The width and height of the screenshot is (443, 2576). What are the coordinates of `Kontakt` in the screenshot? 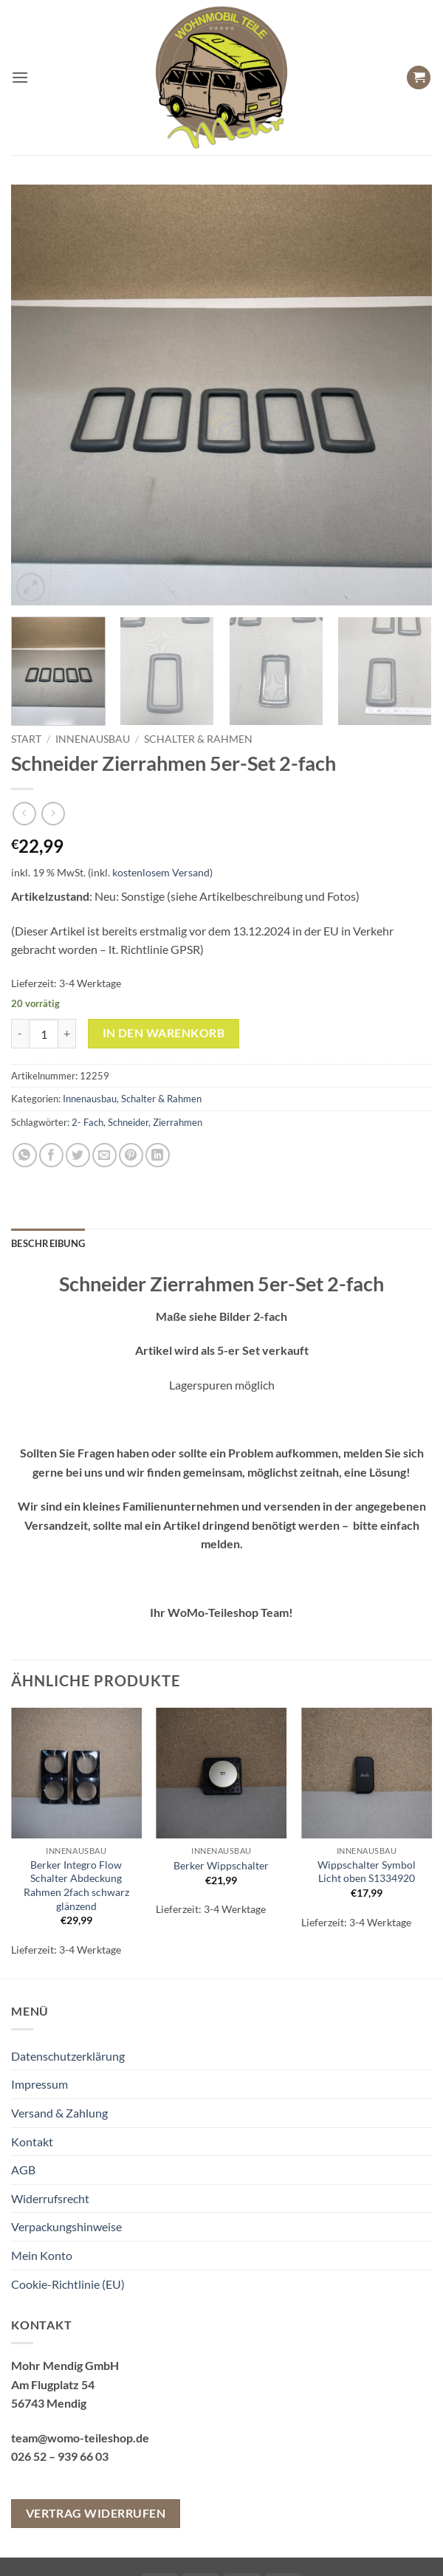 It's located at (32, 2141).